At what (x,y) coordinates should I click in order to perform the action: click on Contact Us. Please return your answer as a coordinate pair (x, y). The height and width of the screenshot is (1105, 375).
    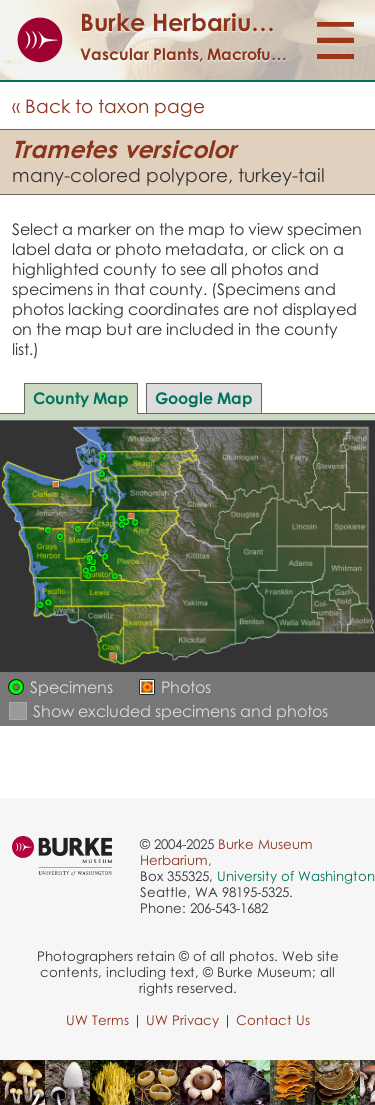
    Looking at the image, I should click on (273, 1020).